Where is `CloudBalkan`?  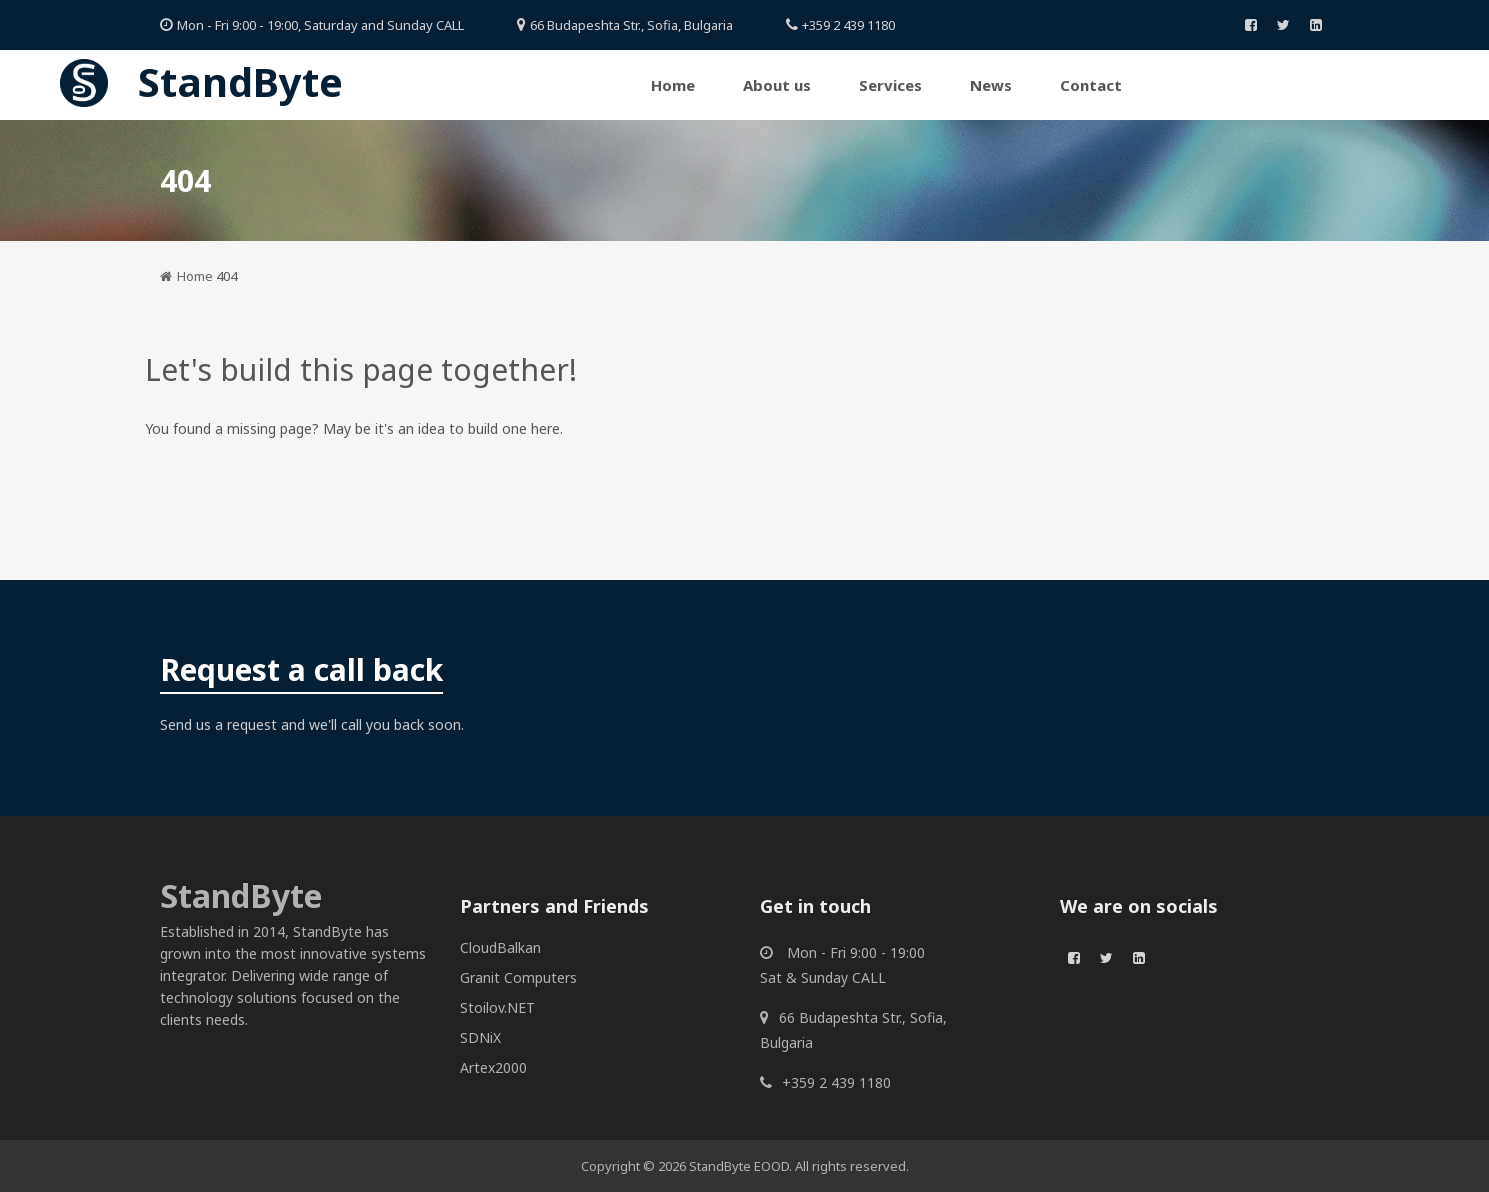 CloudBalkan is located at coordinates (500, 947).